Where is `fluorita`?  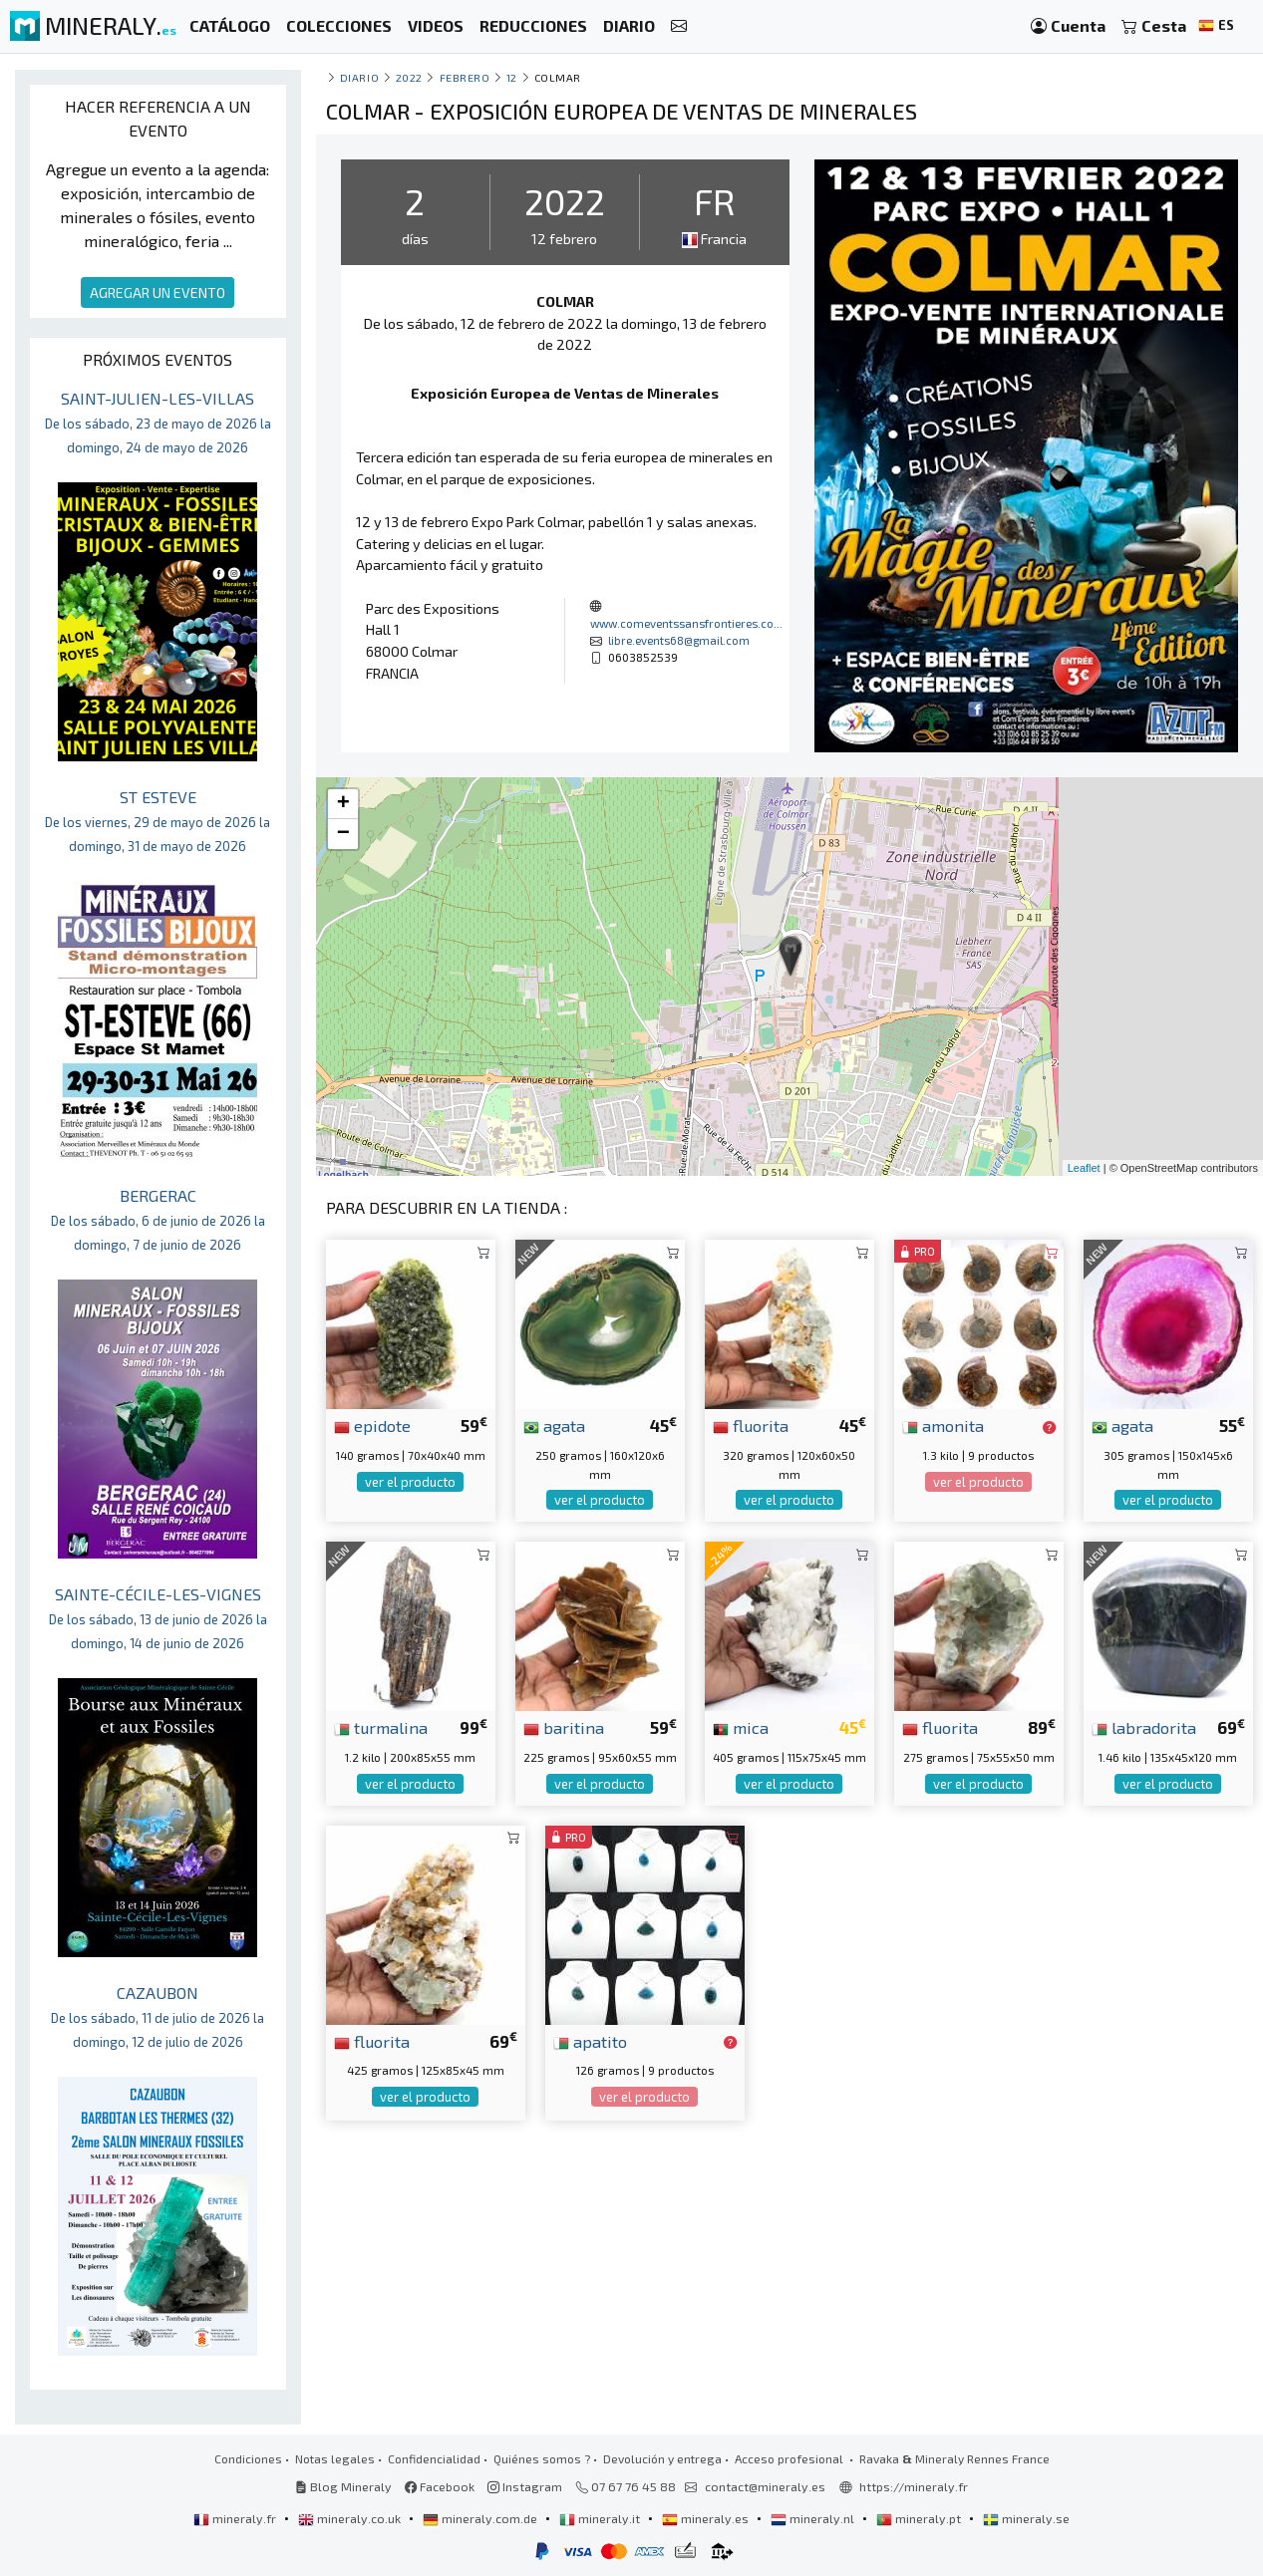 fluorita is located at coordinates (751, 1425).